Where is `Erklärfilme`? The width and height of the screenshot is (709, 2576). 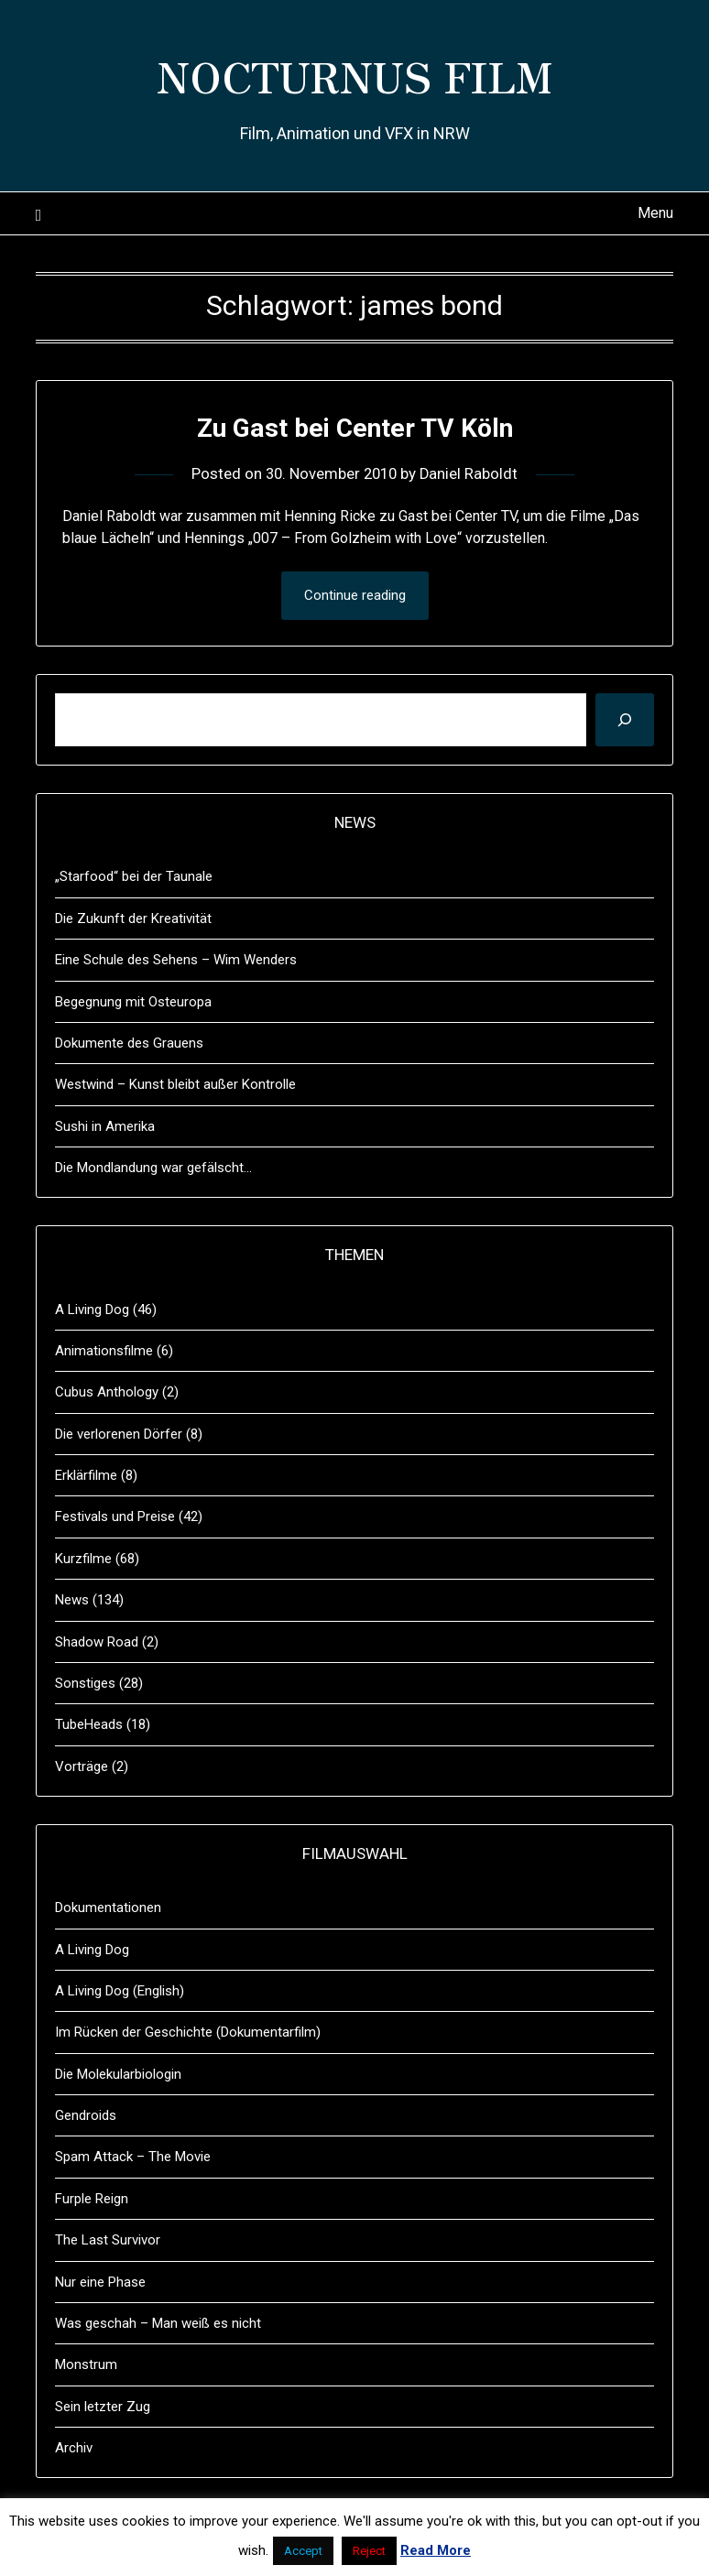
Erklärfilme is located at coordinates (86, 1475).